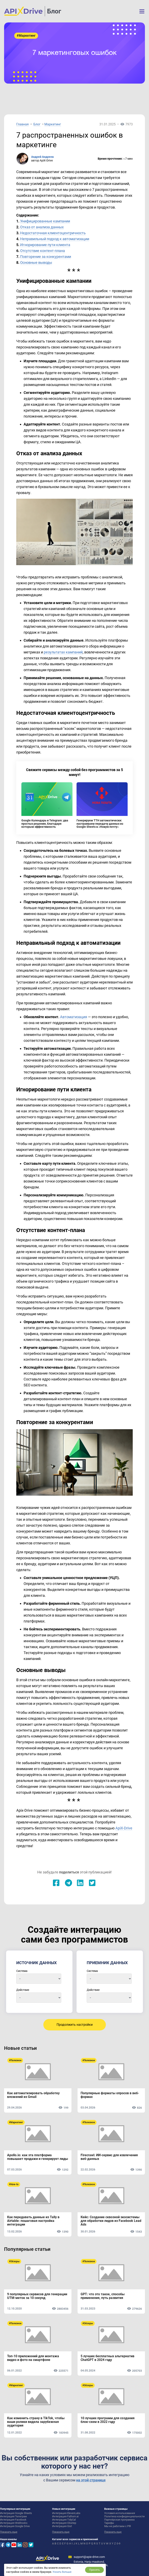 Image resolution: width=149 pixels, height=2576 pixels. What do you see at coordinates (8, 2531) in the screenshot?
I see `Показать еще` at bounding box center [8, 2531].